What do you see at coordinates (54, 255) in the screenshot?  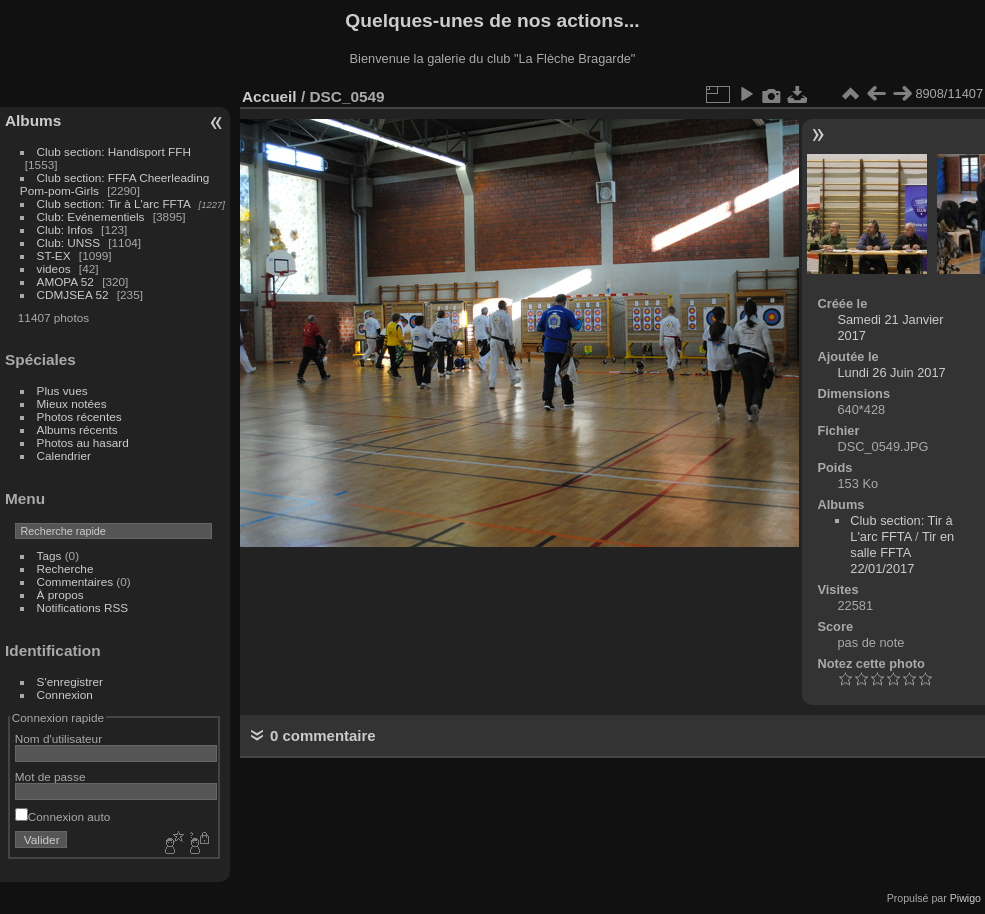 I see `ST-EX` at bounding box center [54, 255].